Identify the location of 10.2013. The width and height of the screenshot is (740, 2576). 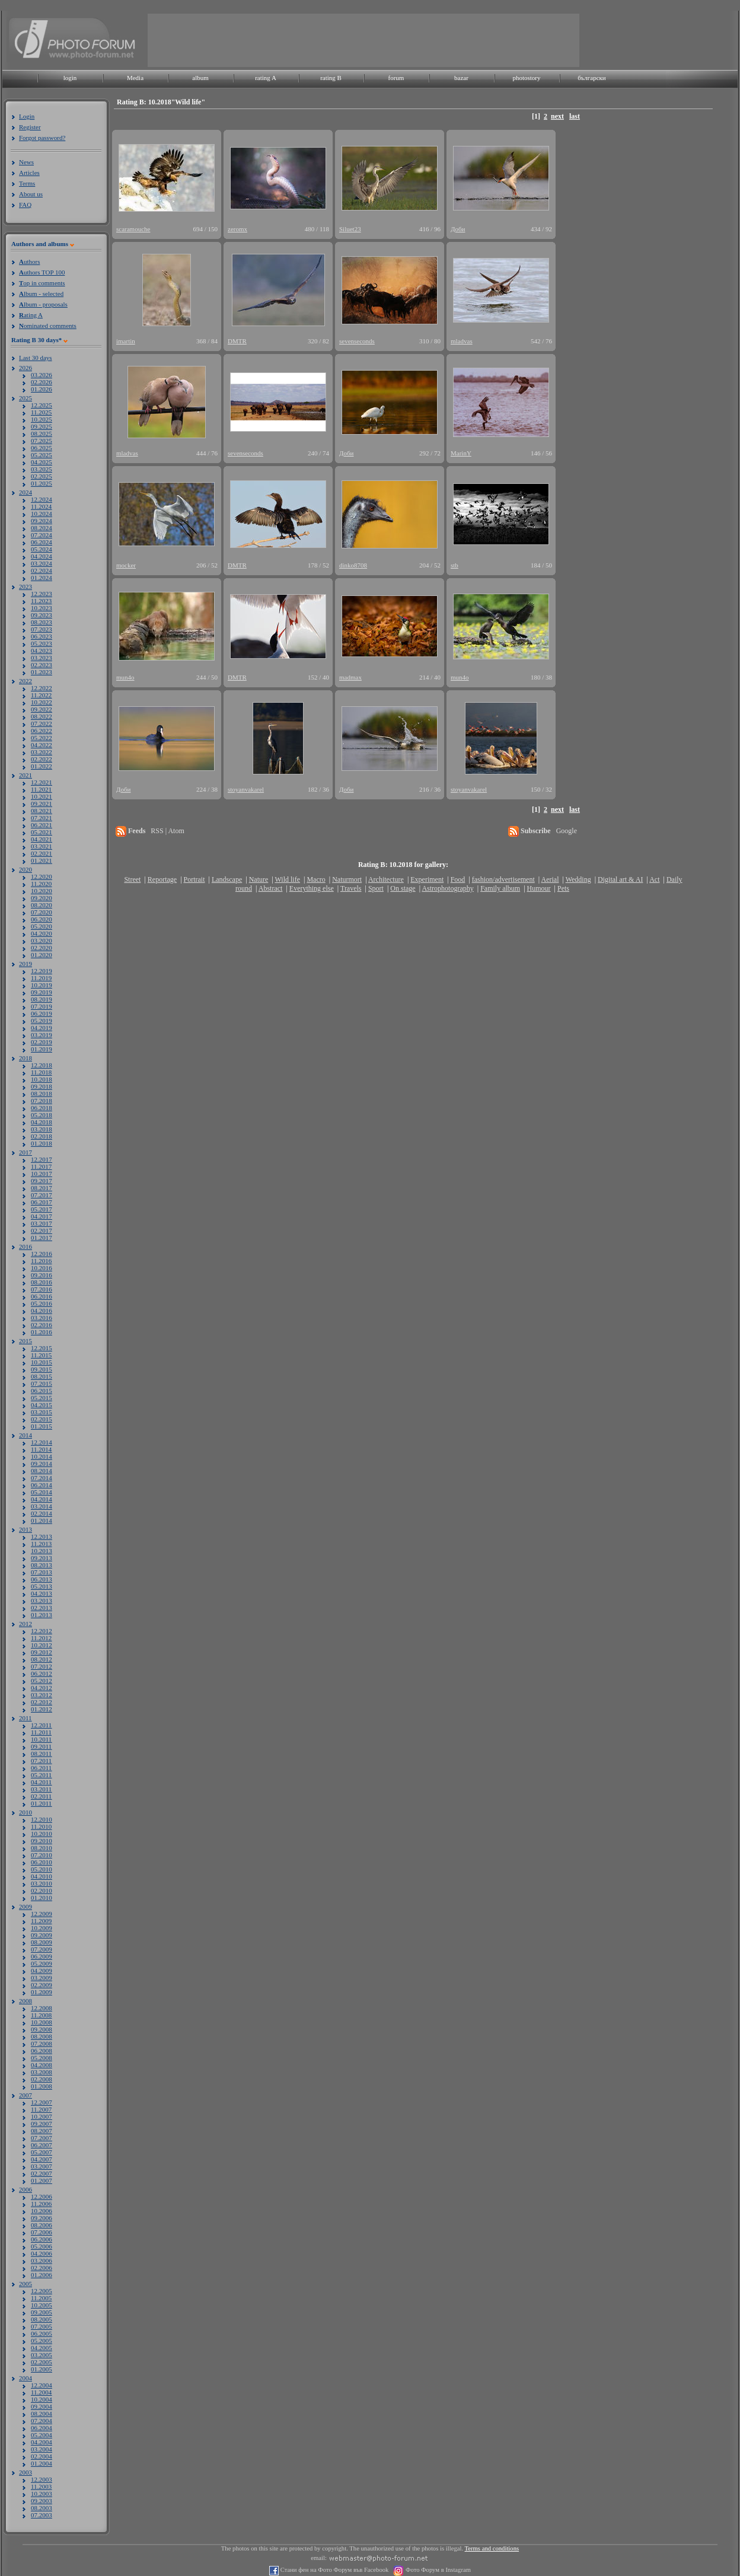
(41, 1550).